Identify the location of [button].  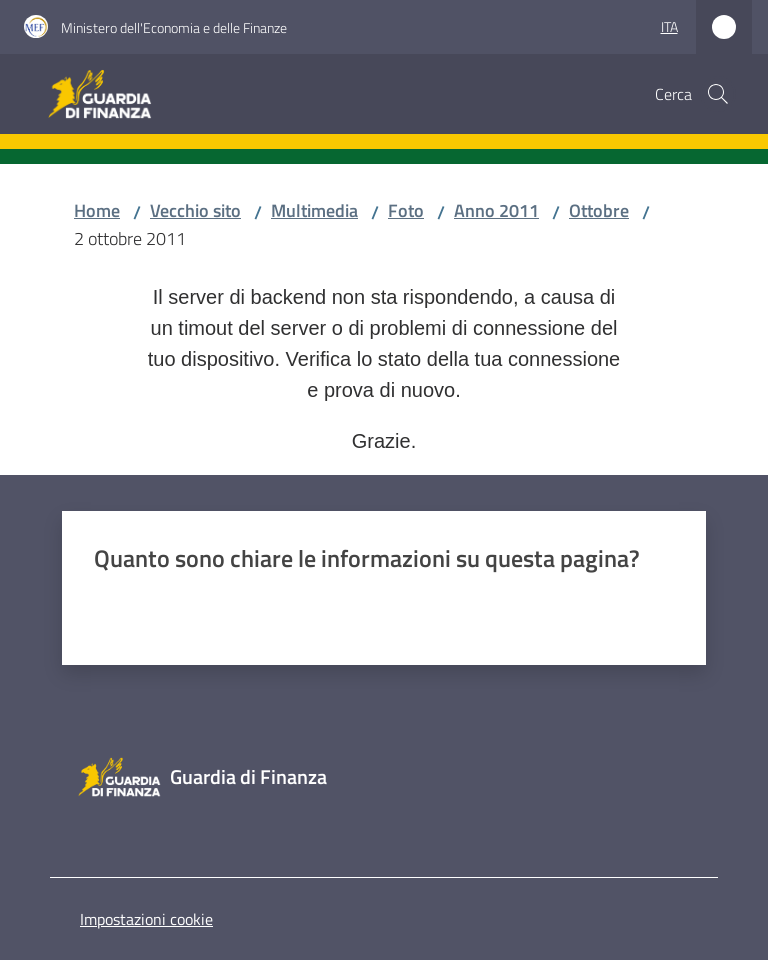
(718, 94).